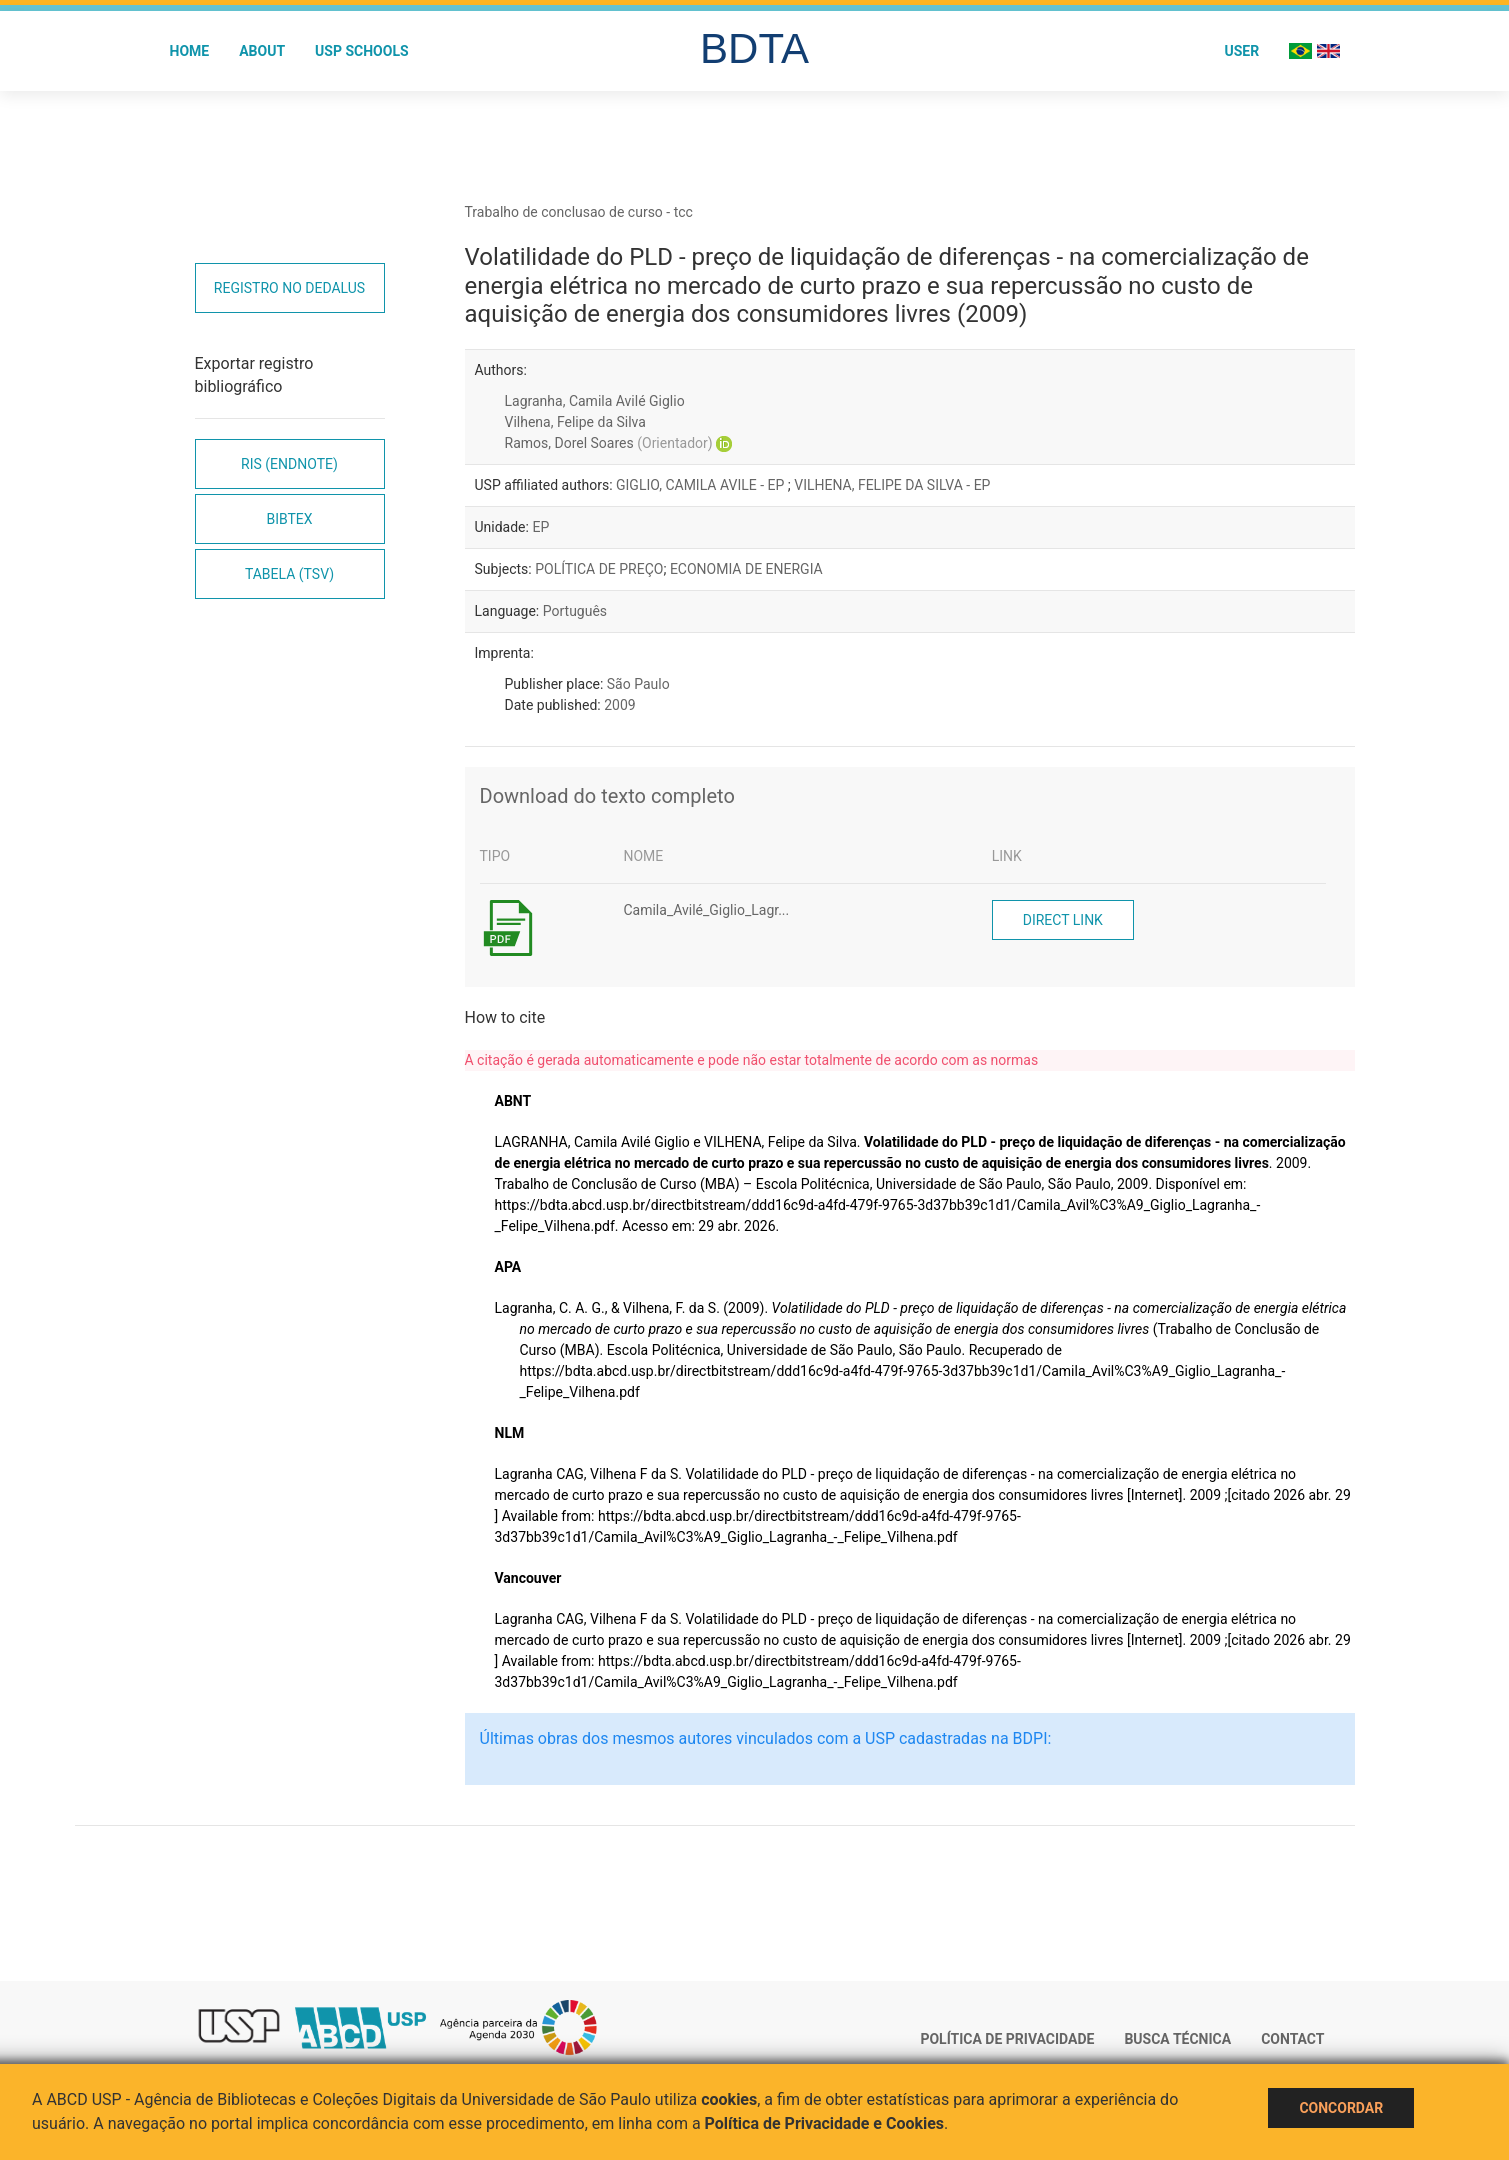 The width and height of the screenshot is (1509, 2160). I want to click on Vilhena, Felipe da Silva, so click(575, 422).